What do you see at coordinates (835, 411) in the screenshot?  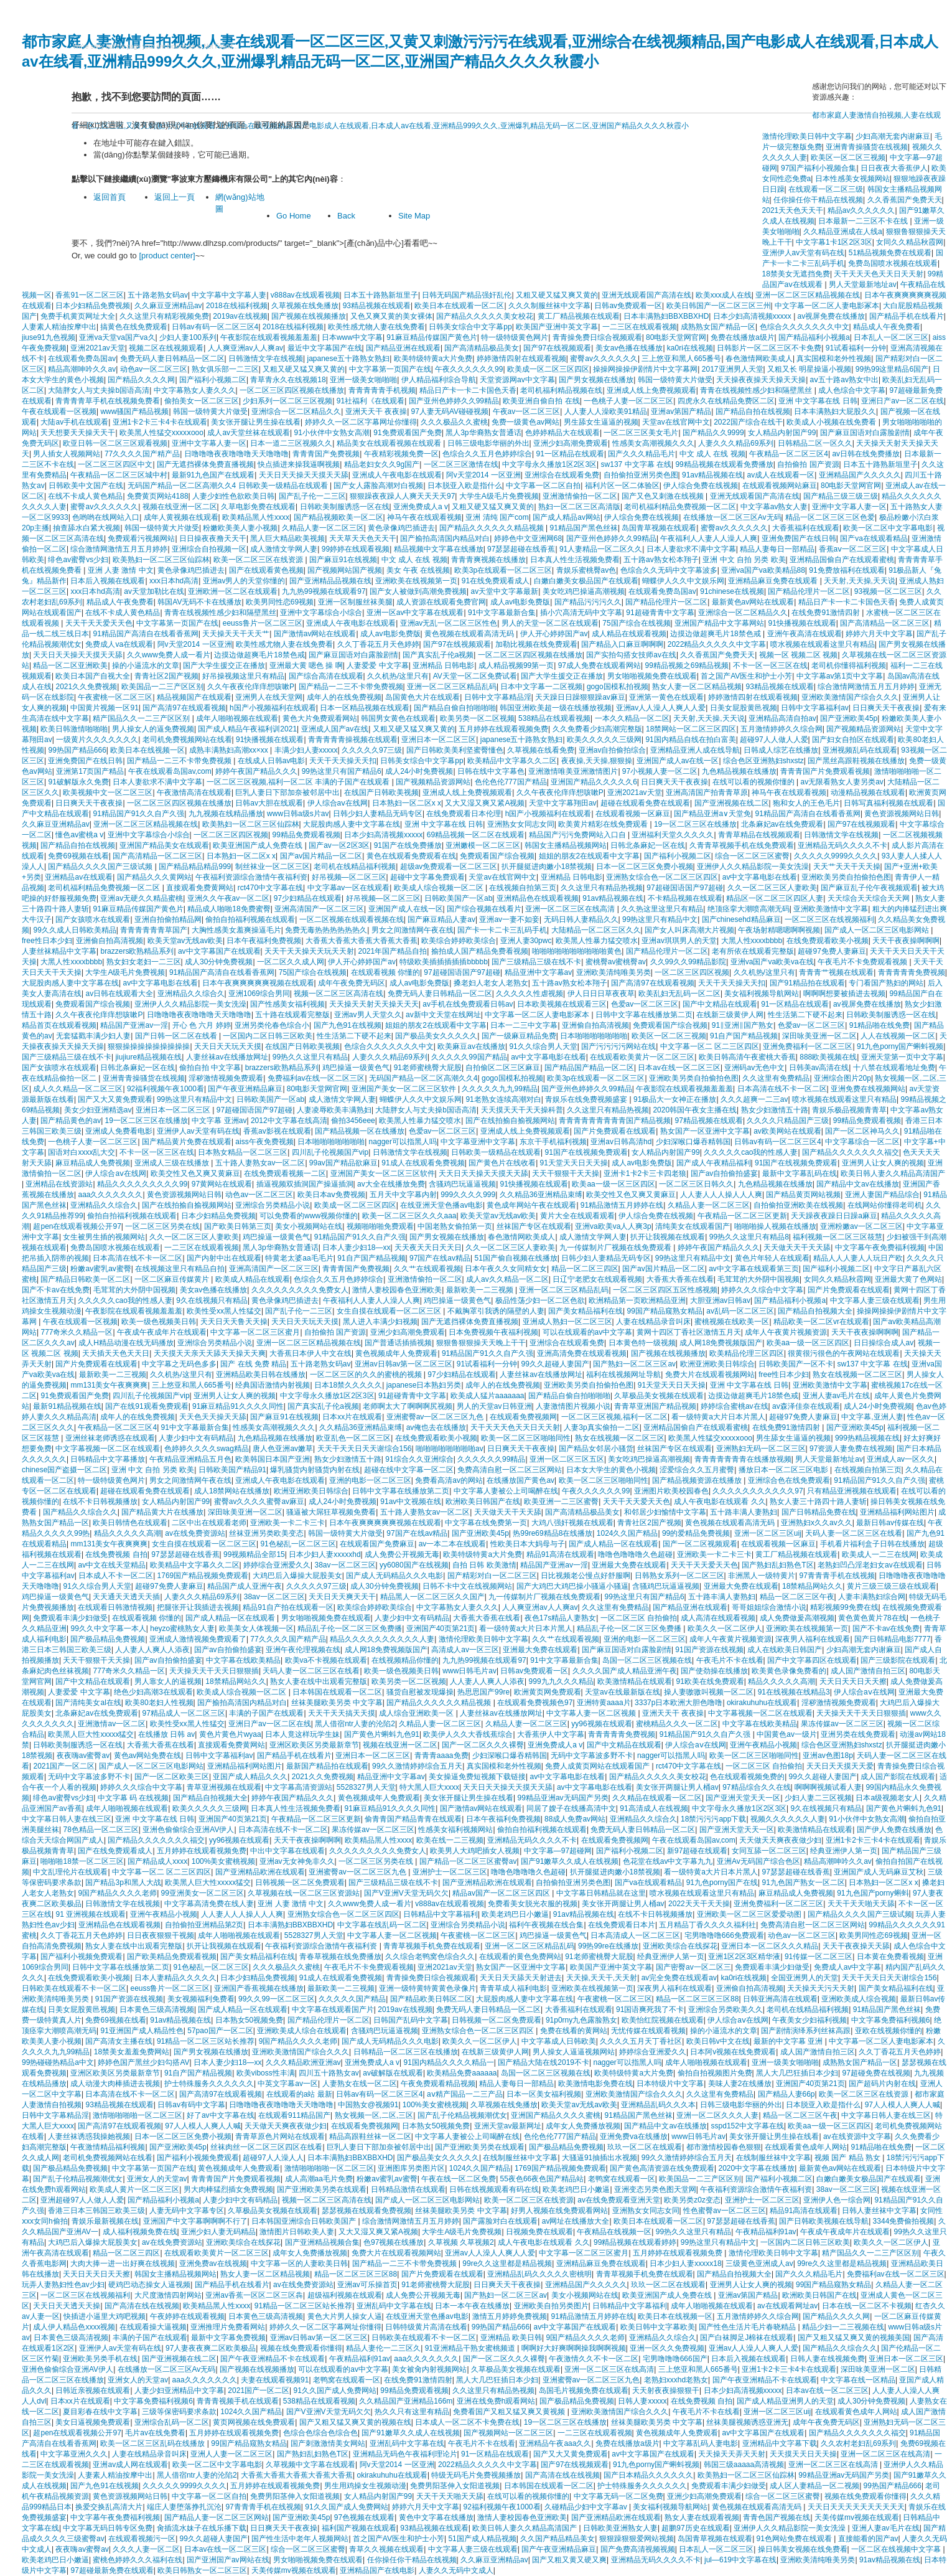 I see `日本丰满熟妇大屁股久久` at bounding box center [835, 411].